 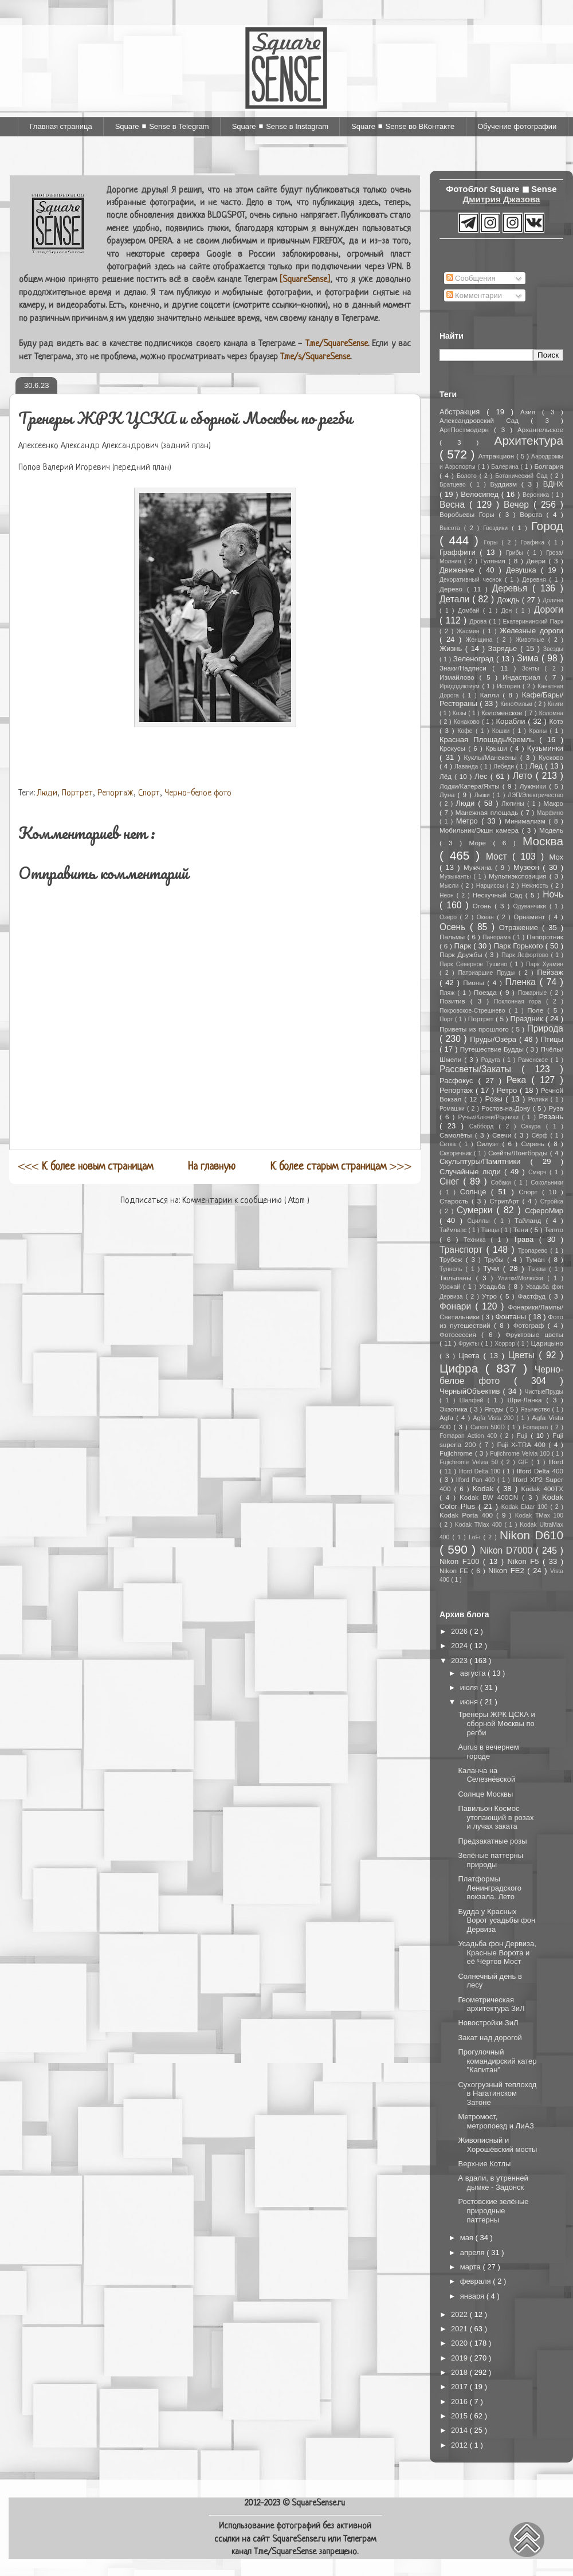 What do you see at coordinates (529, 658) in the screenshot?
I see `Зима` at bounding box center [529, 658].